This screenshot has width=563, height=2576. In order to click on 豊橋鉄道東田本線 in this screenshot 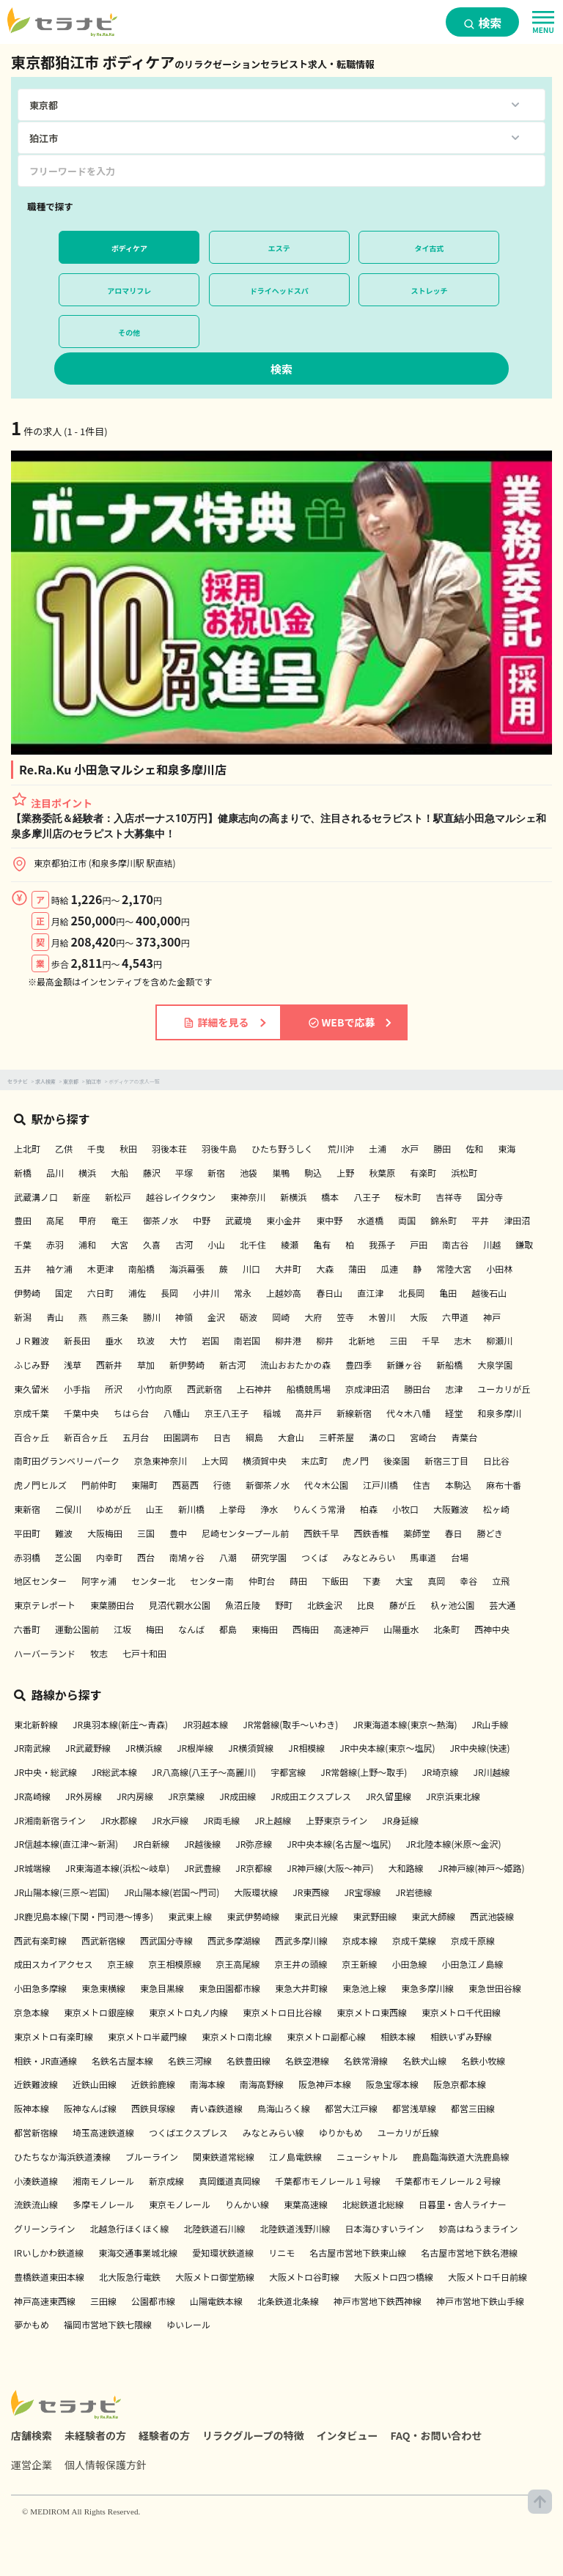, I will do `click(49, 2276)`.